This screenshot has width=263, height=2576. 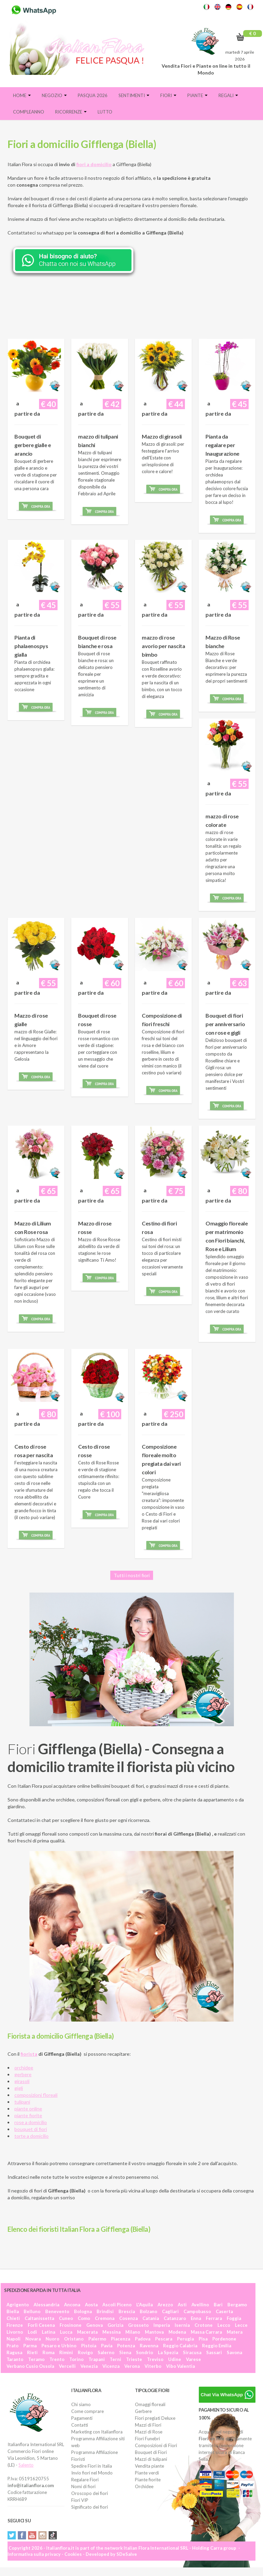 What do you see at coordinates (92, 2473) in the screenshot?
I see `Invio fiori nel Mondo` at bounding box center [92, 2473].